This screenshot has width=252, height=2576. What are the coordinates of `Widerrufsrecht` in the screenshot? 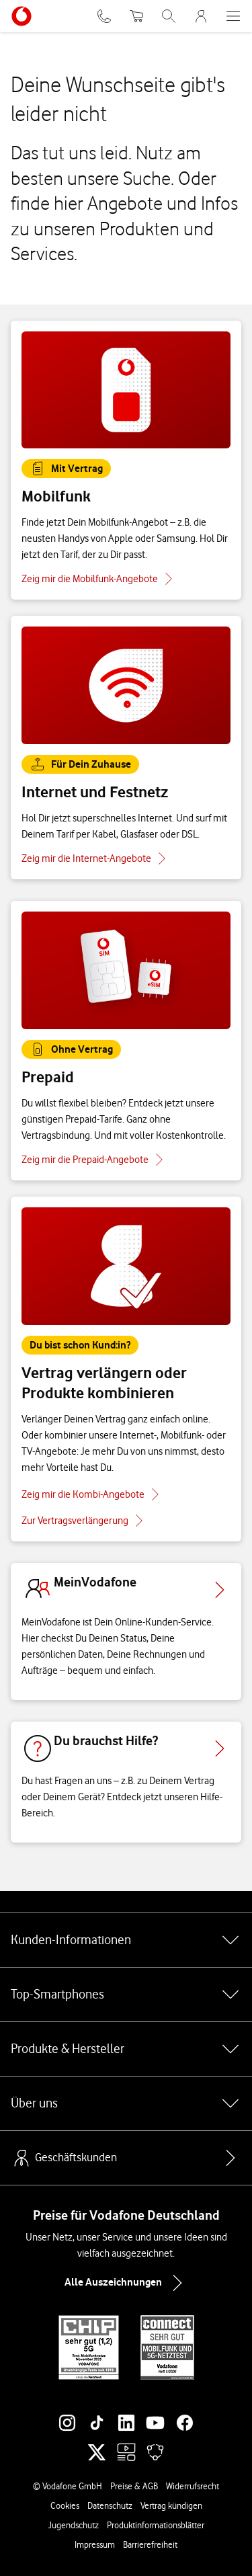 It's located at (192, 2486).